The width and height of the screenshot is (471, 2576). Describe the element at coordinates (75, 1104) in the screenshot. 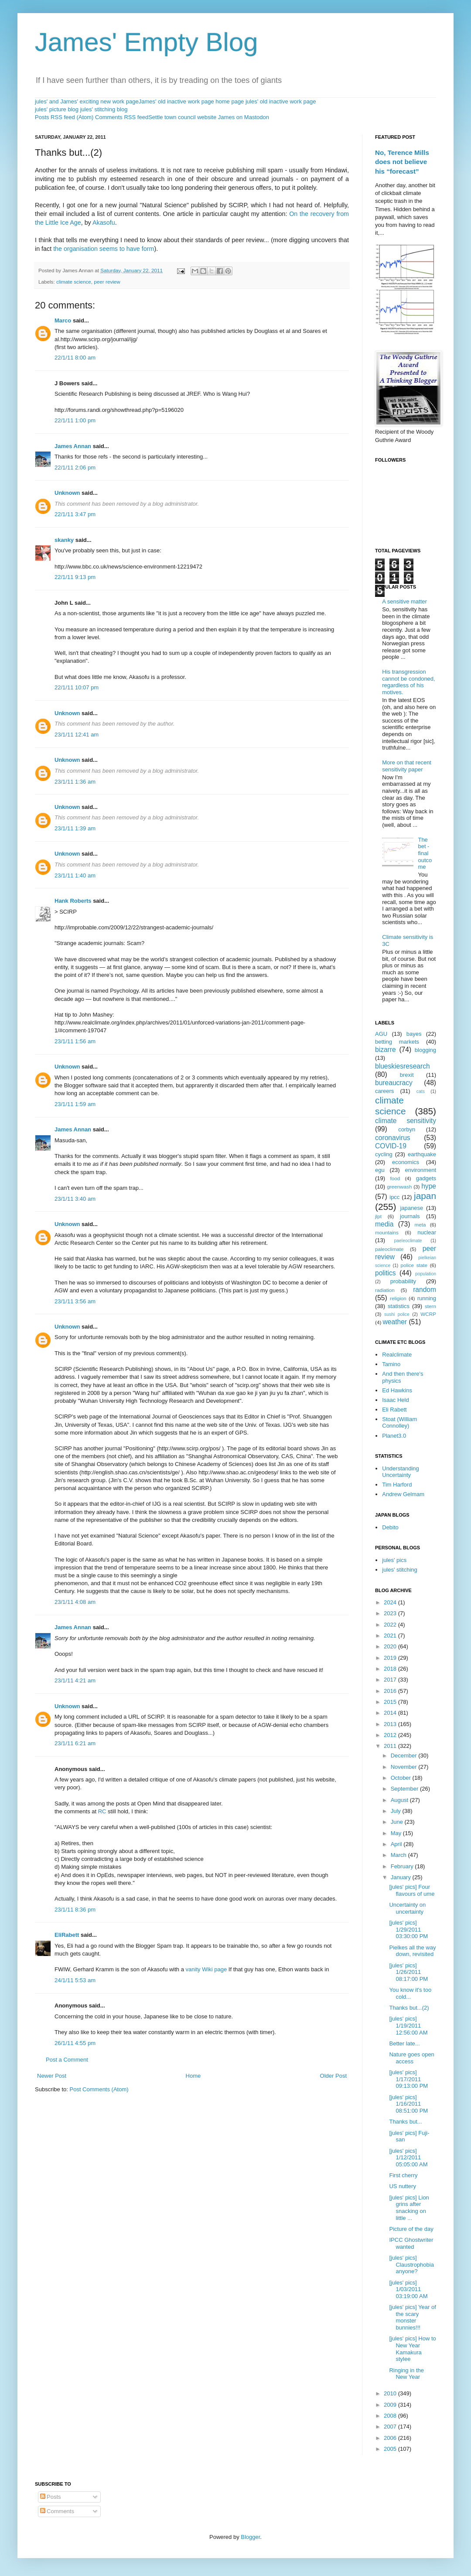

I see `23/1/11 1:59 am` at that location.